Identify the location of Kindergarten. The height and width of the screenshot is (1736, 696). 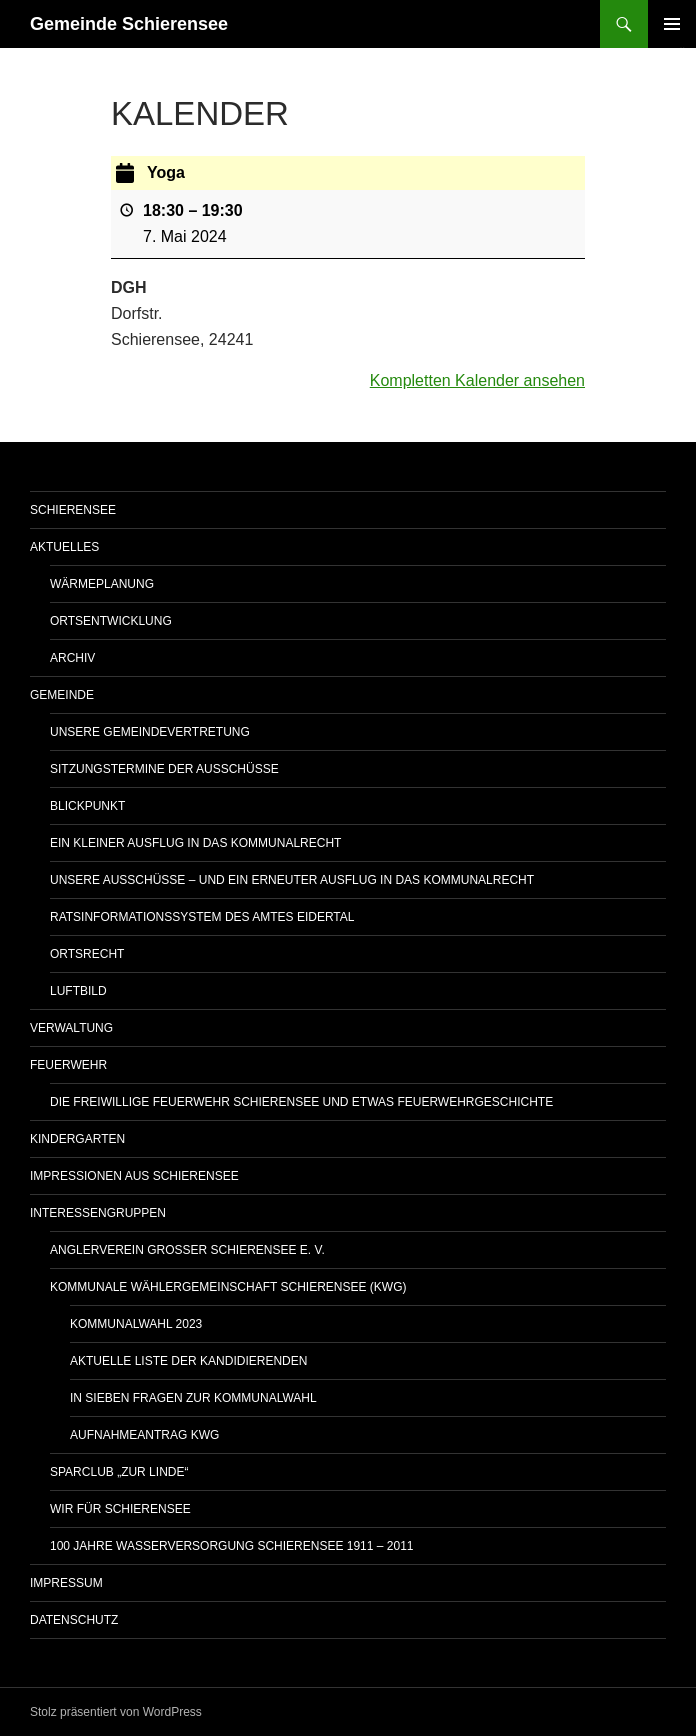
(77, 1139).